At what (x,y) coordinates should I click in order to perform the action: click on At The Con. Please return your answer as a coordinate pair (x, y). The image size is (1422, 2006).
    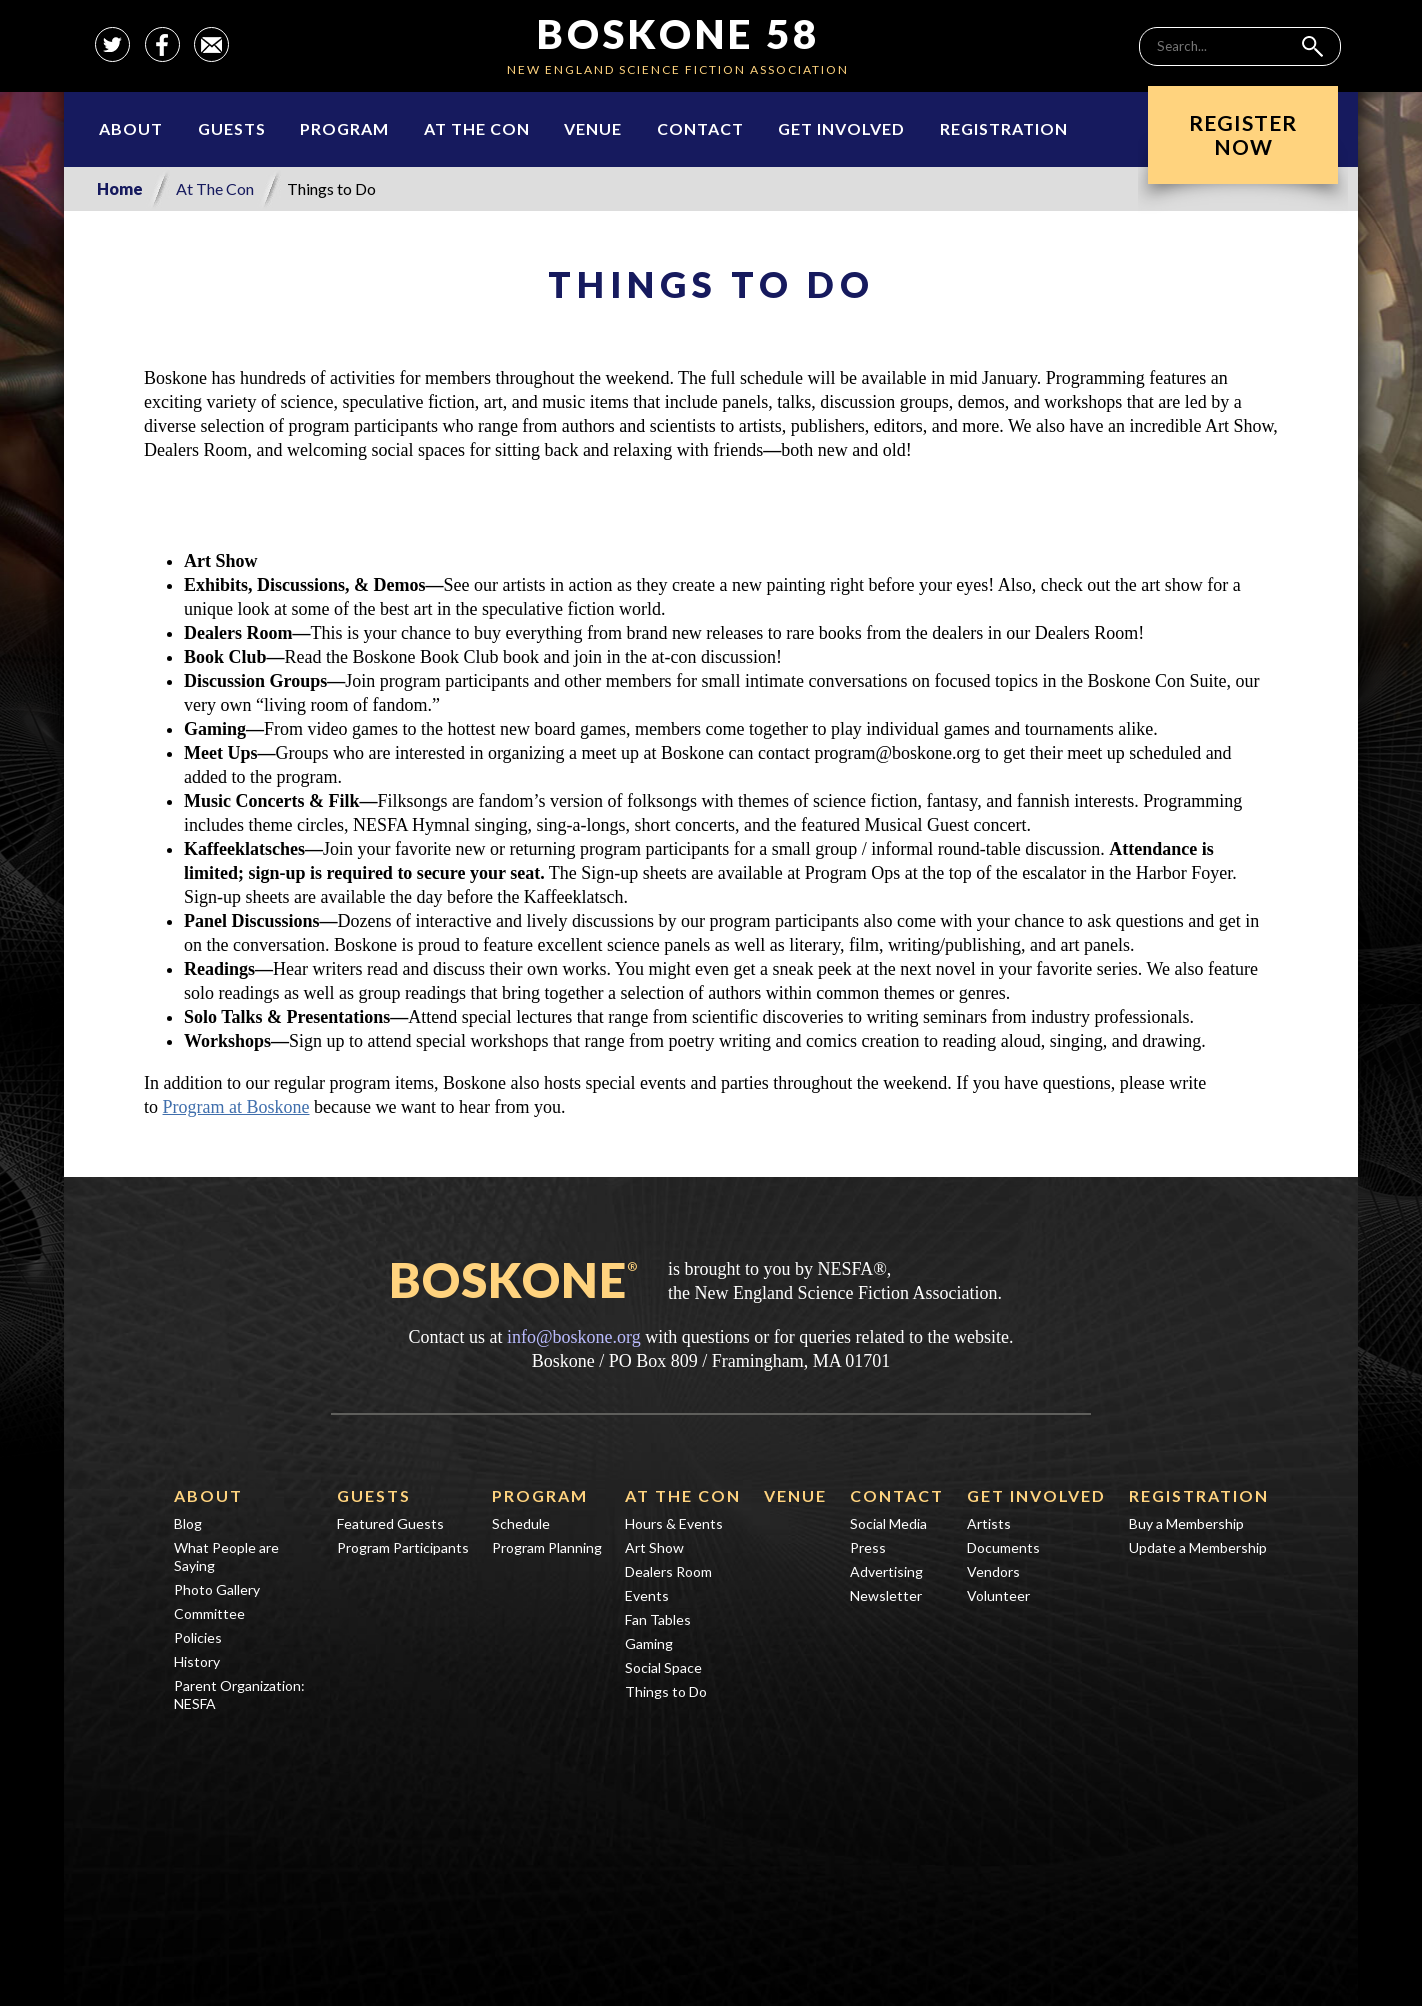
    Looking at the image, I should click on (477, 128).